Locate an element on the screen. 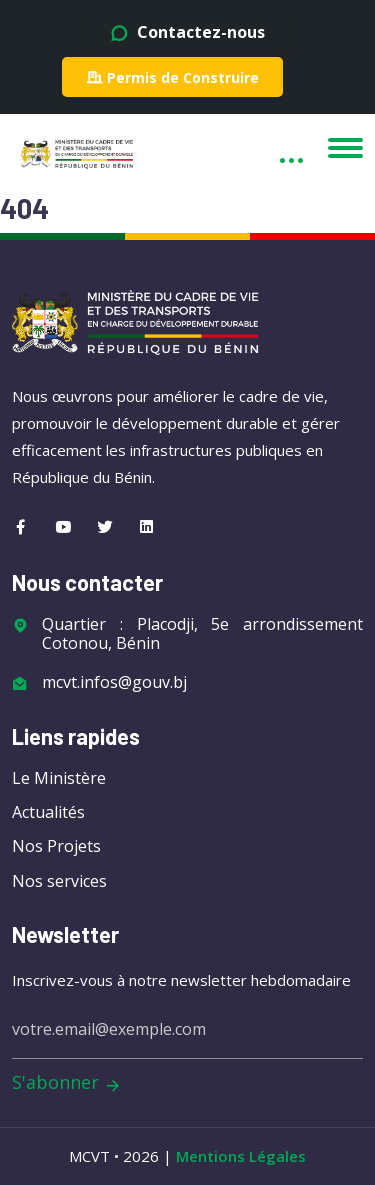 This screenshot has width=375, height=1185. mcvt.infos@gouv.bj is located at coordinates (114, 682).